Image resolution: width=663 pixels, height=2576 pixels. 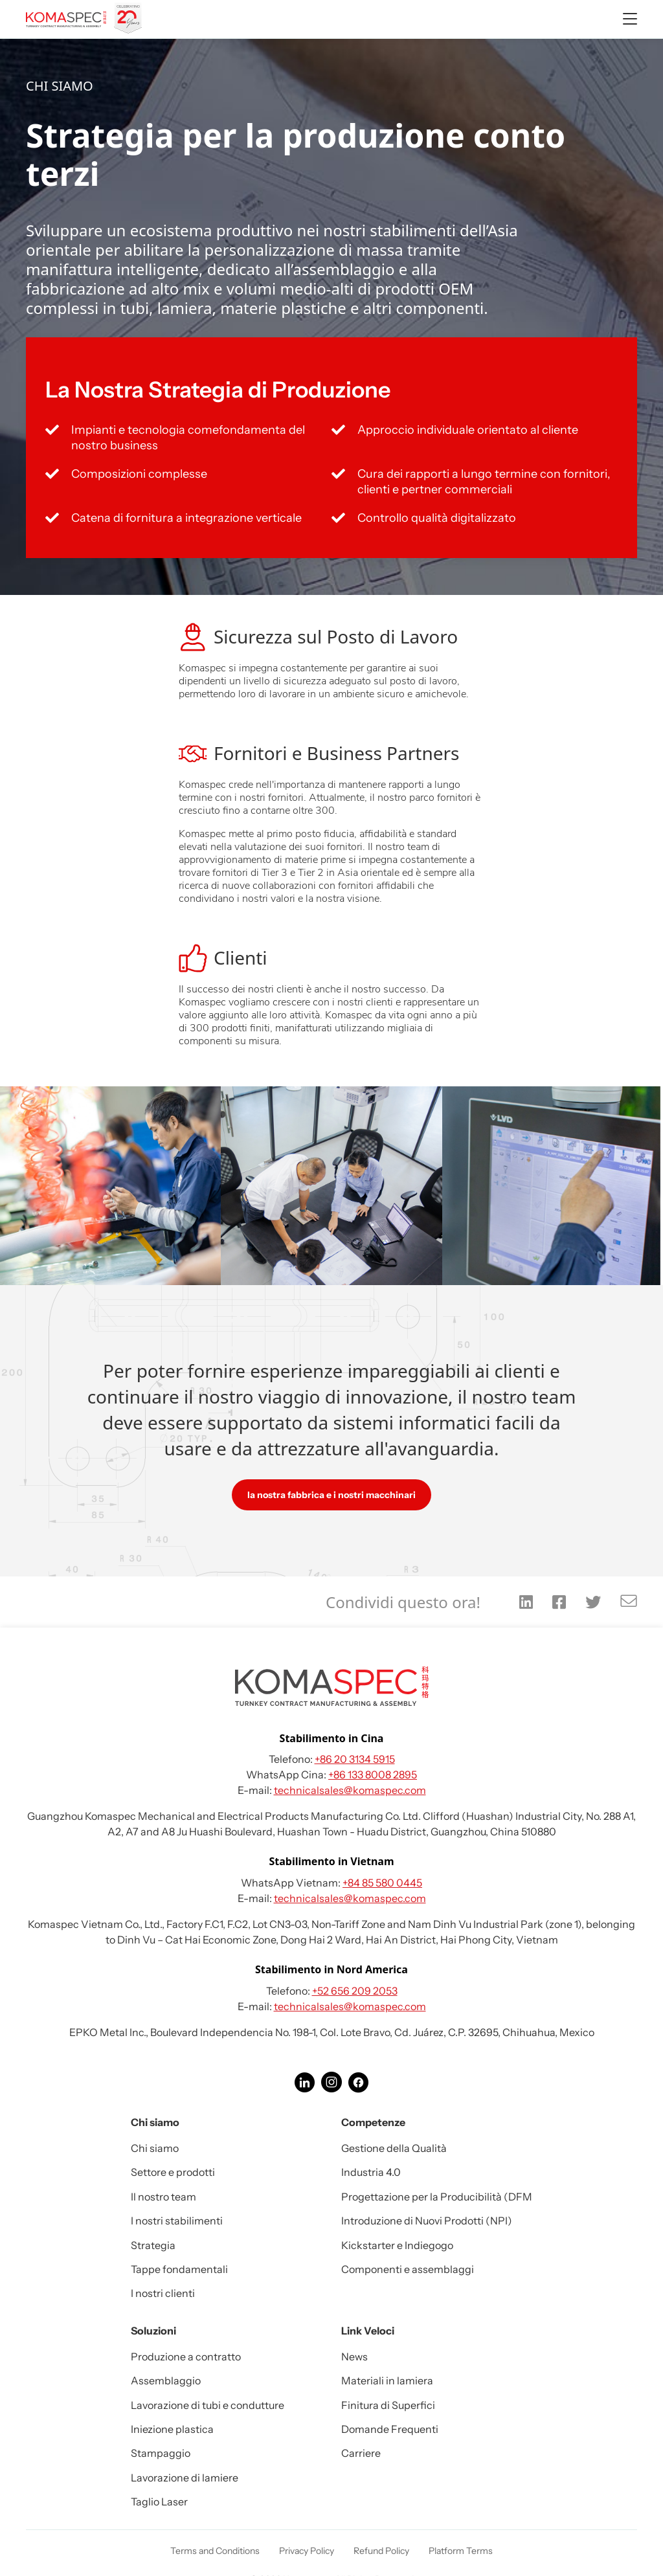 I want to click on Strategia, so click(x=153, y=2245).